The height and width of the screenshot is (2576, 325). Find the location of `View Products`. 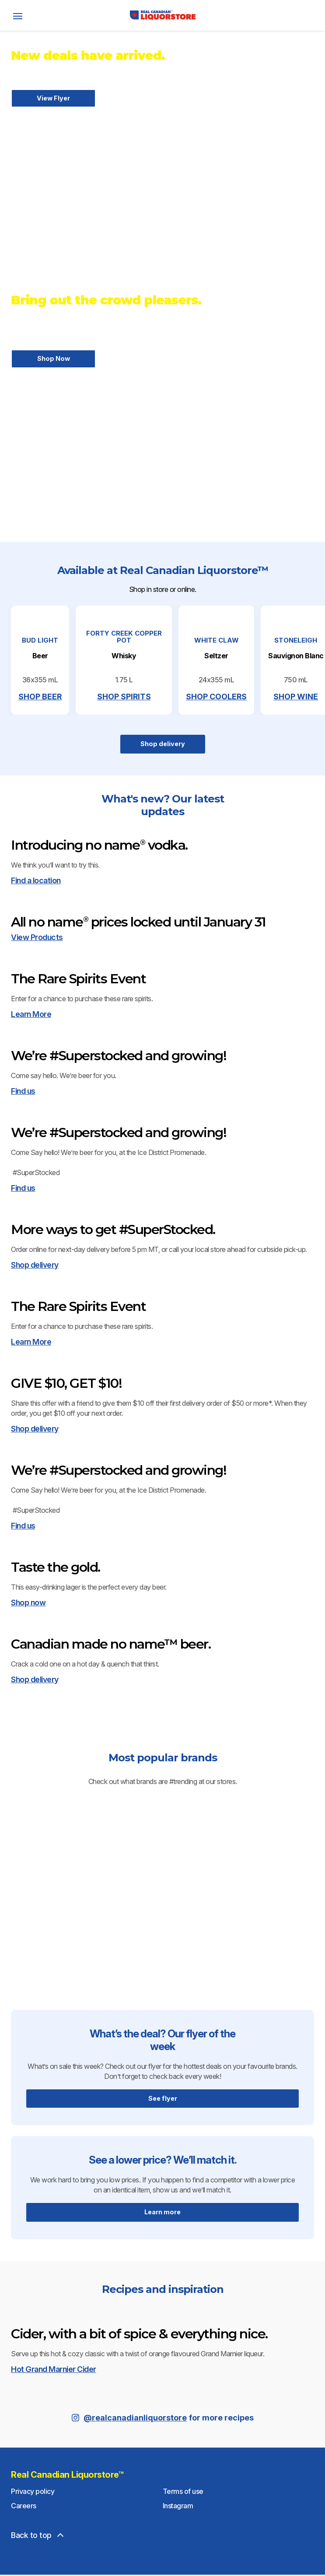

View Products is located at coordinates (37, 1346).